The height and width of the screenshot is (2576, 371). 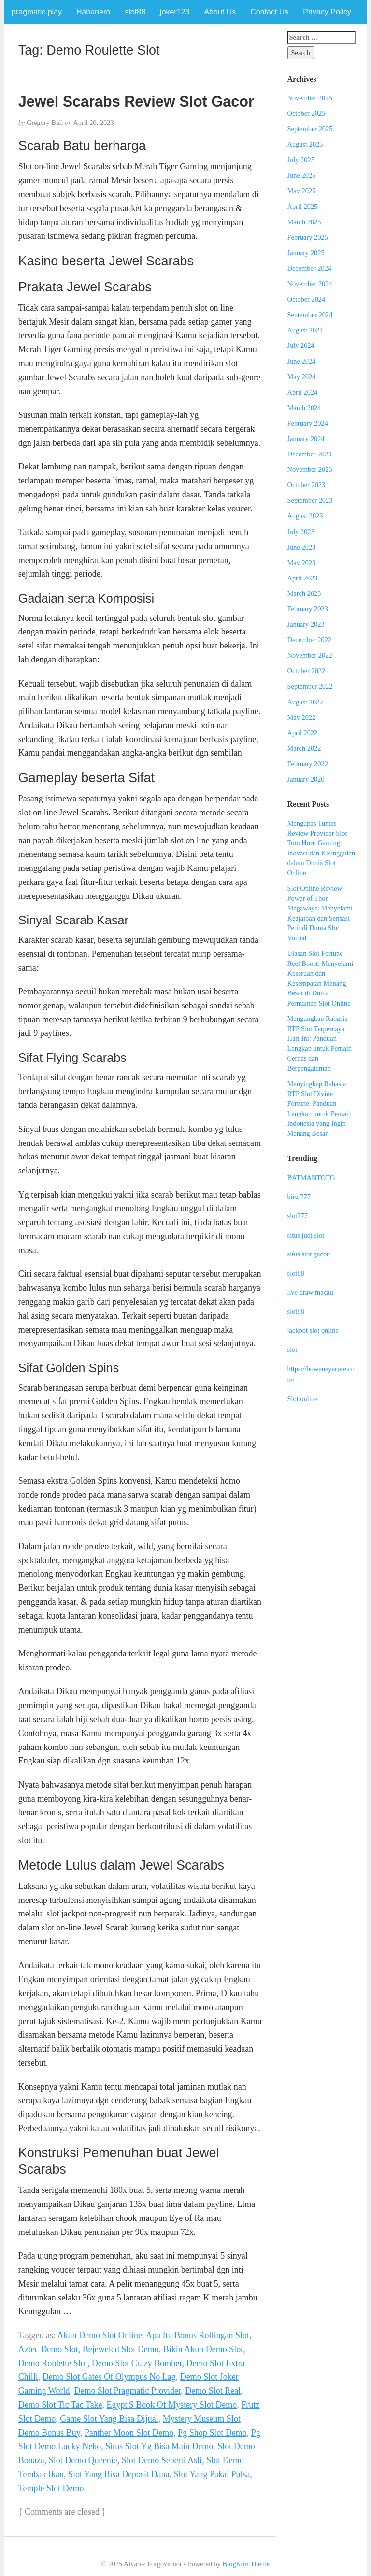 What do you see at coordinates (48, 2349) in the screenshot?
I see `Aztec Demo Slot` at bounding box center [48, 2349].